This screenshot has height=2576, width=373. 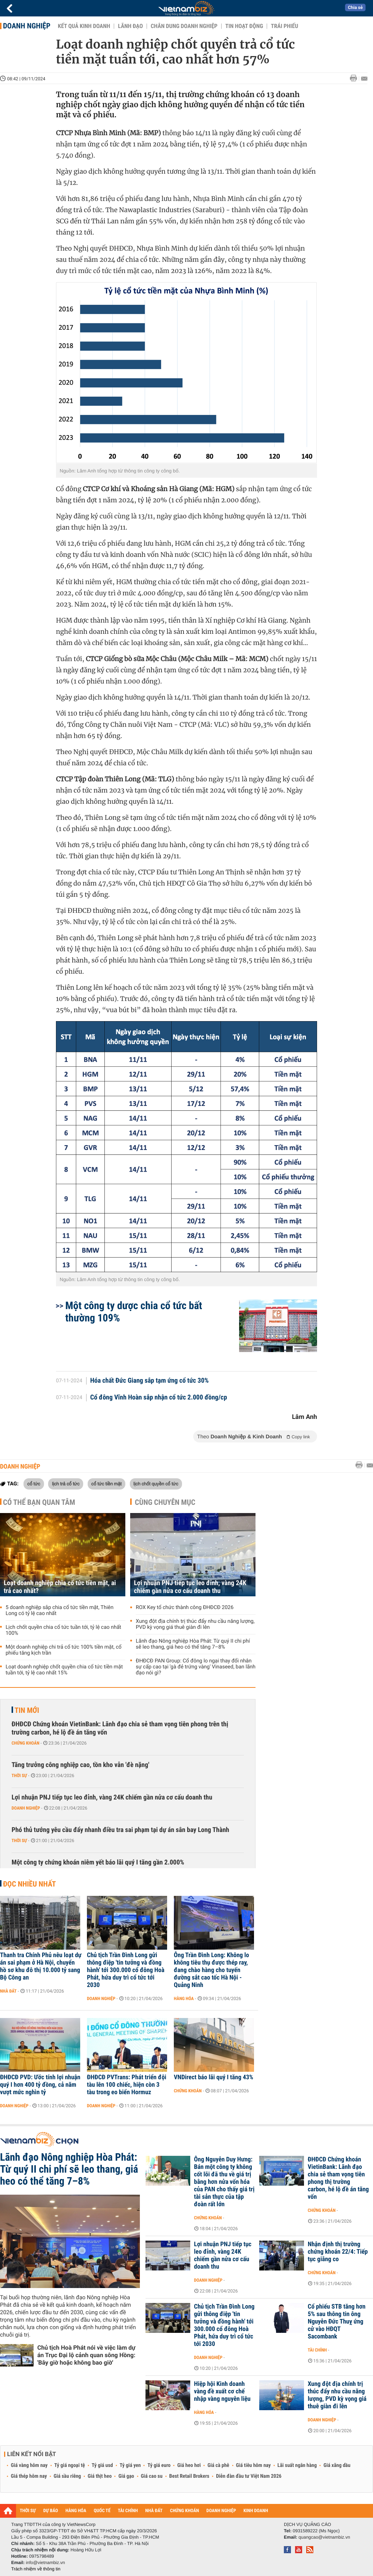 What do you see at coordinates (69, 2465) in the screenshot?
I see `Tỷ giá ngoại tệ` at bounding box center [69, 2465].